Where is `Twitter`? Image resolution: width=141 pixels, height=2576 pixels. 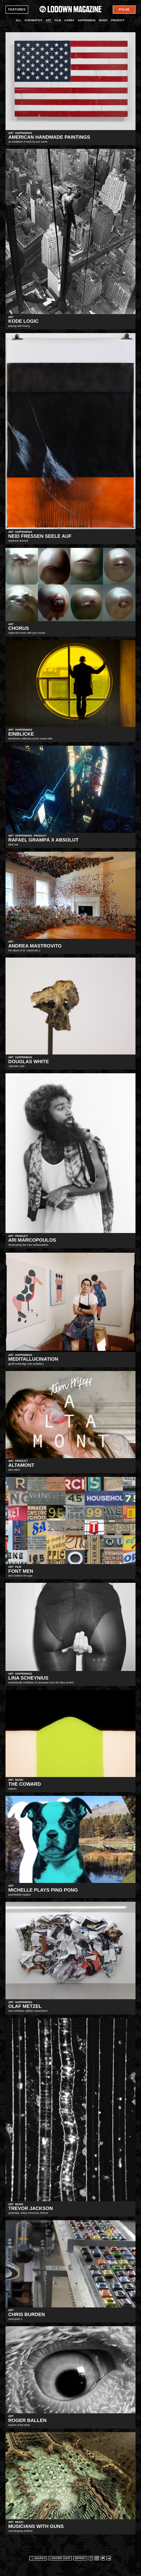
Twitter is located at coordinates (103, 2558).